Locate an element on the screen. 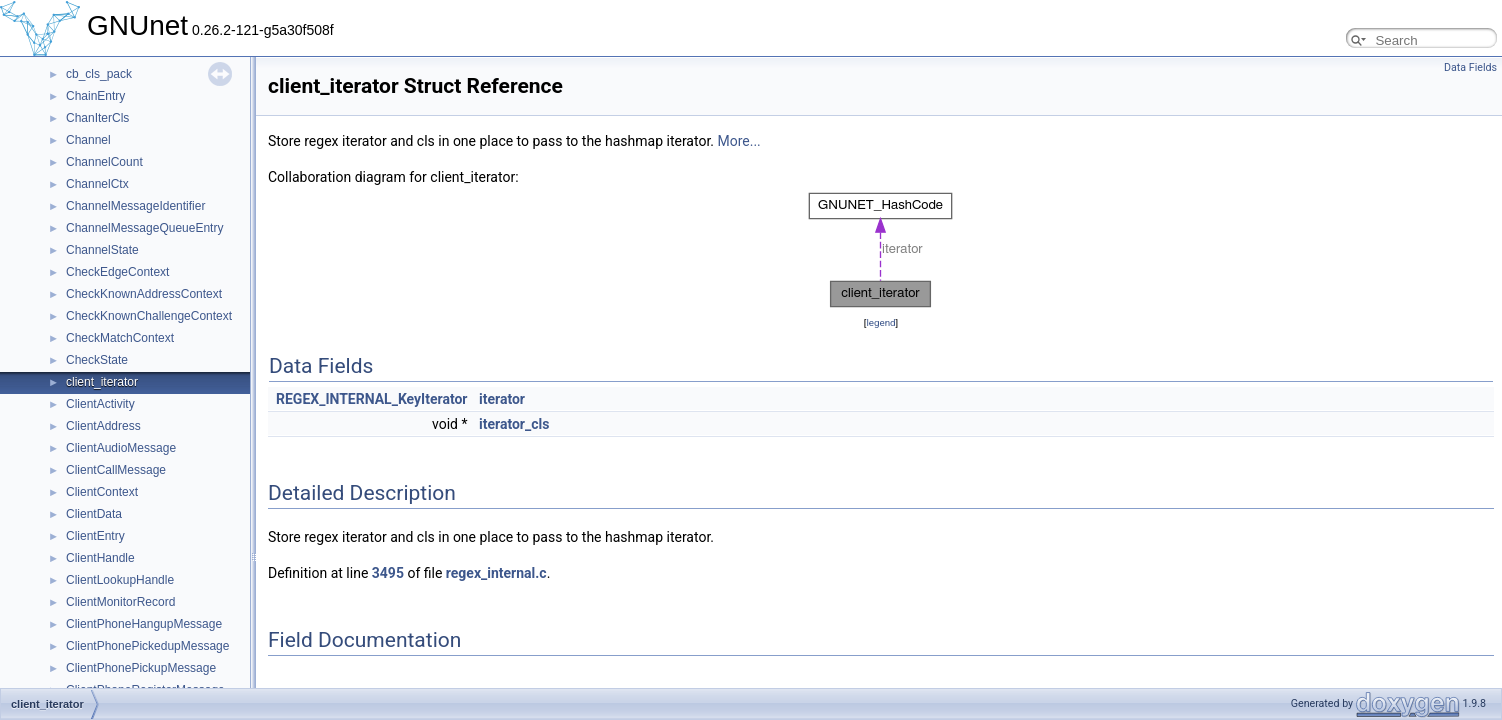 The image size is (1502, 720). REGEX_INTERNAL_KeyIterator is located at coordinates (372, 399).